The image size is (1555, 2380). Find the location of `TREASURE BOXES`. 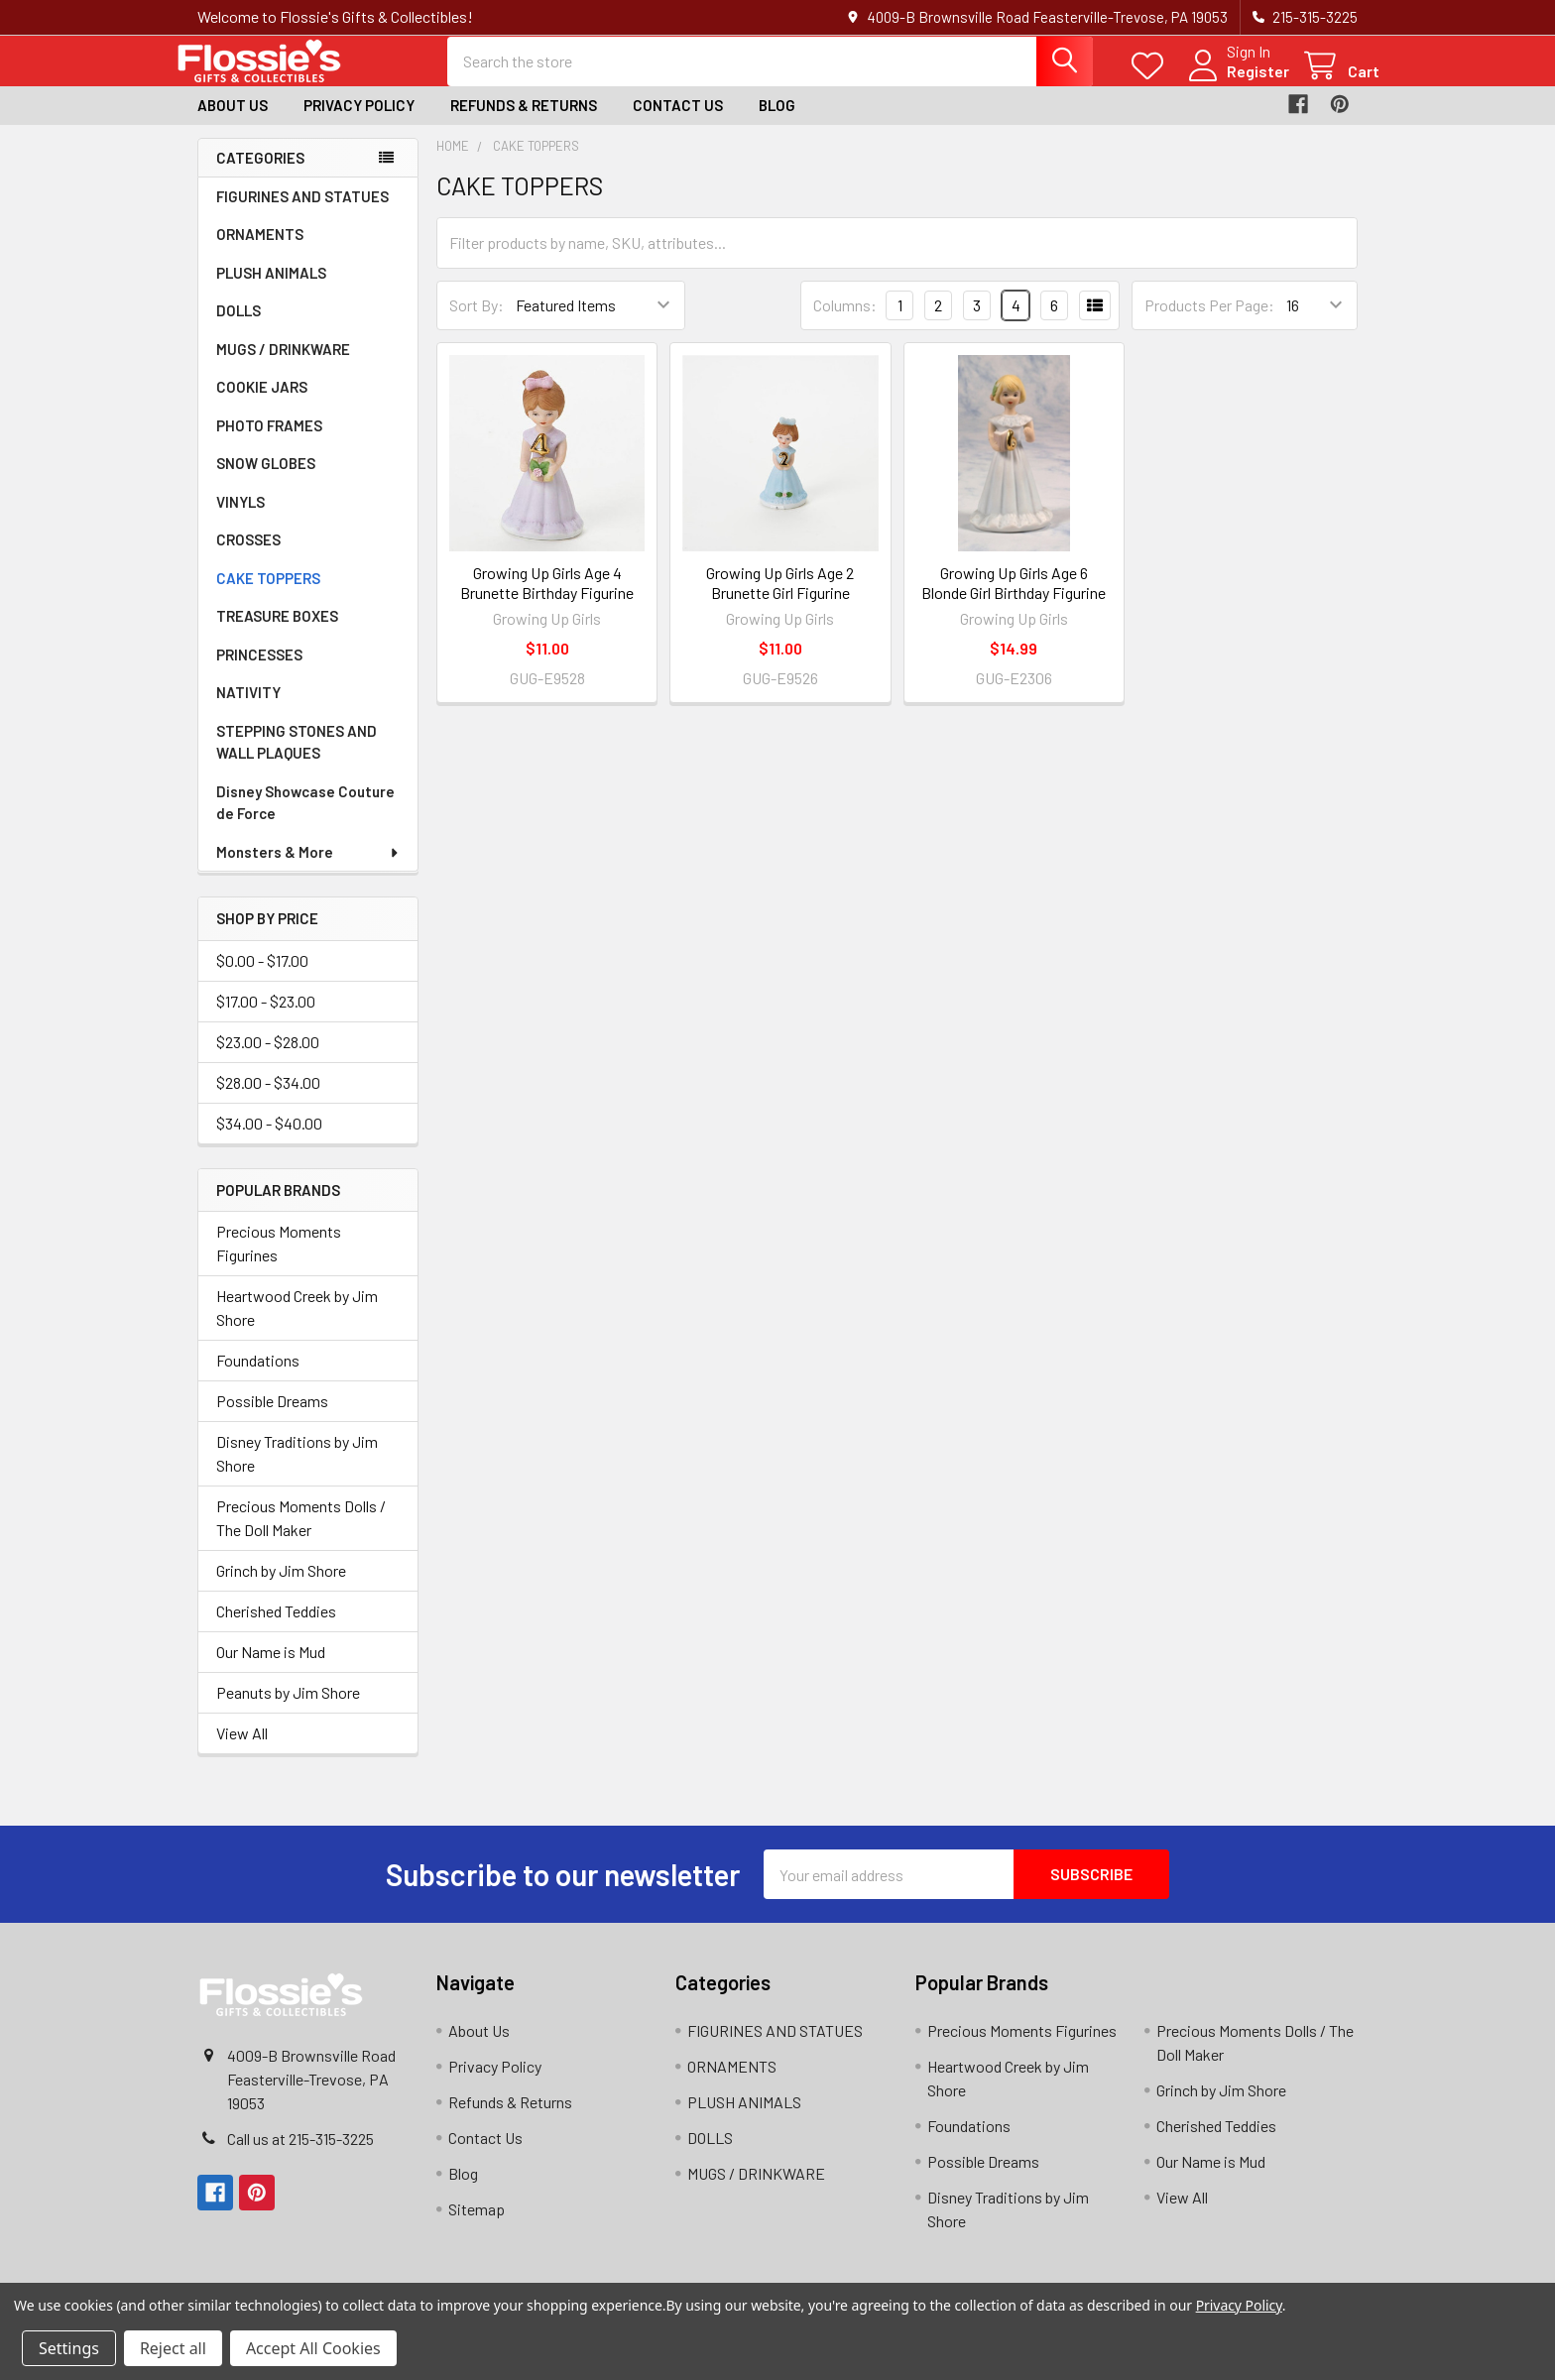

TREASURE BOXES is located at coordinates (277, 633).